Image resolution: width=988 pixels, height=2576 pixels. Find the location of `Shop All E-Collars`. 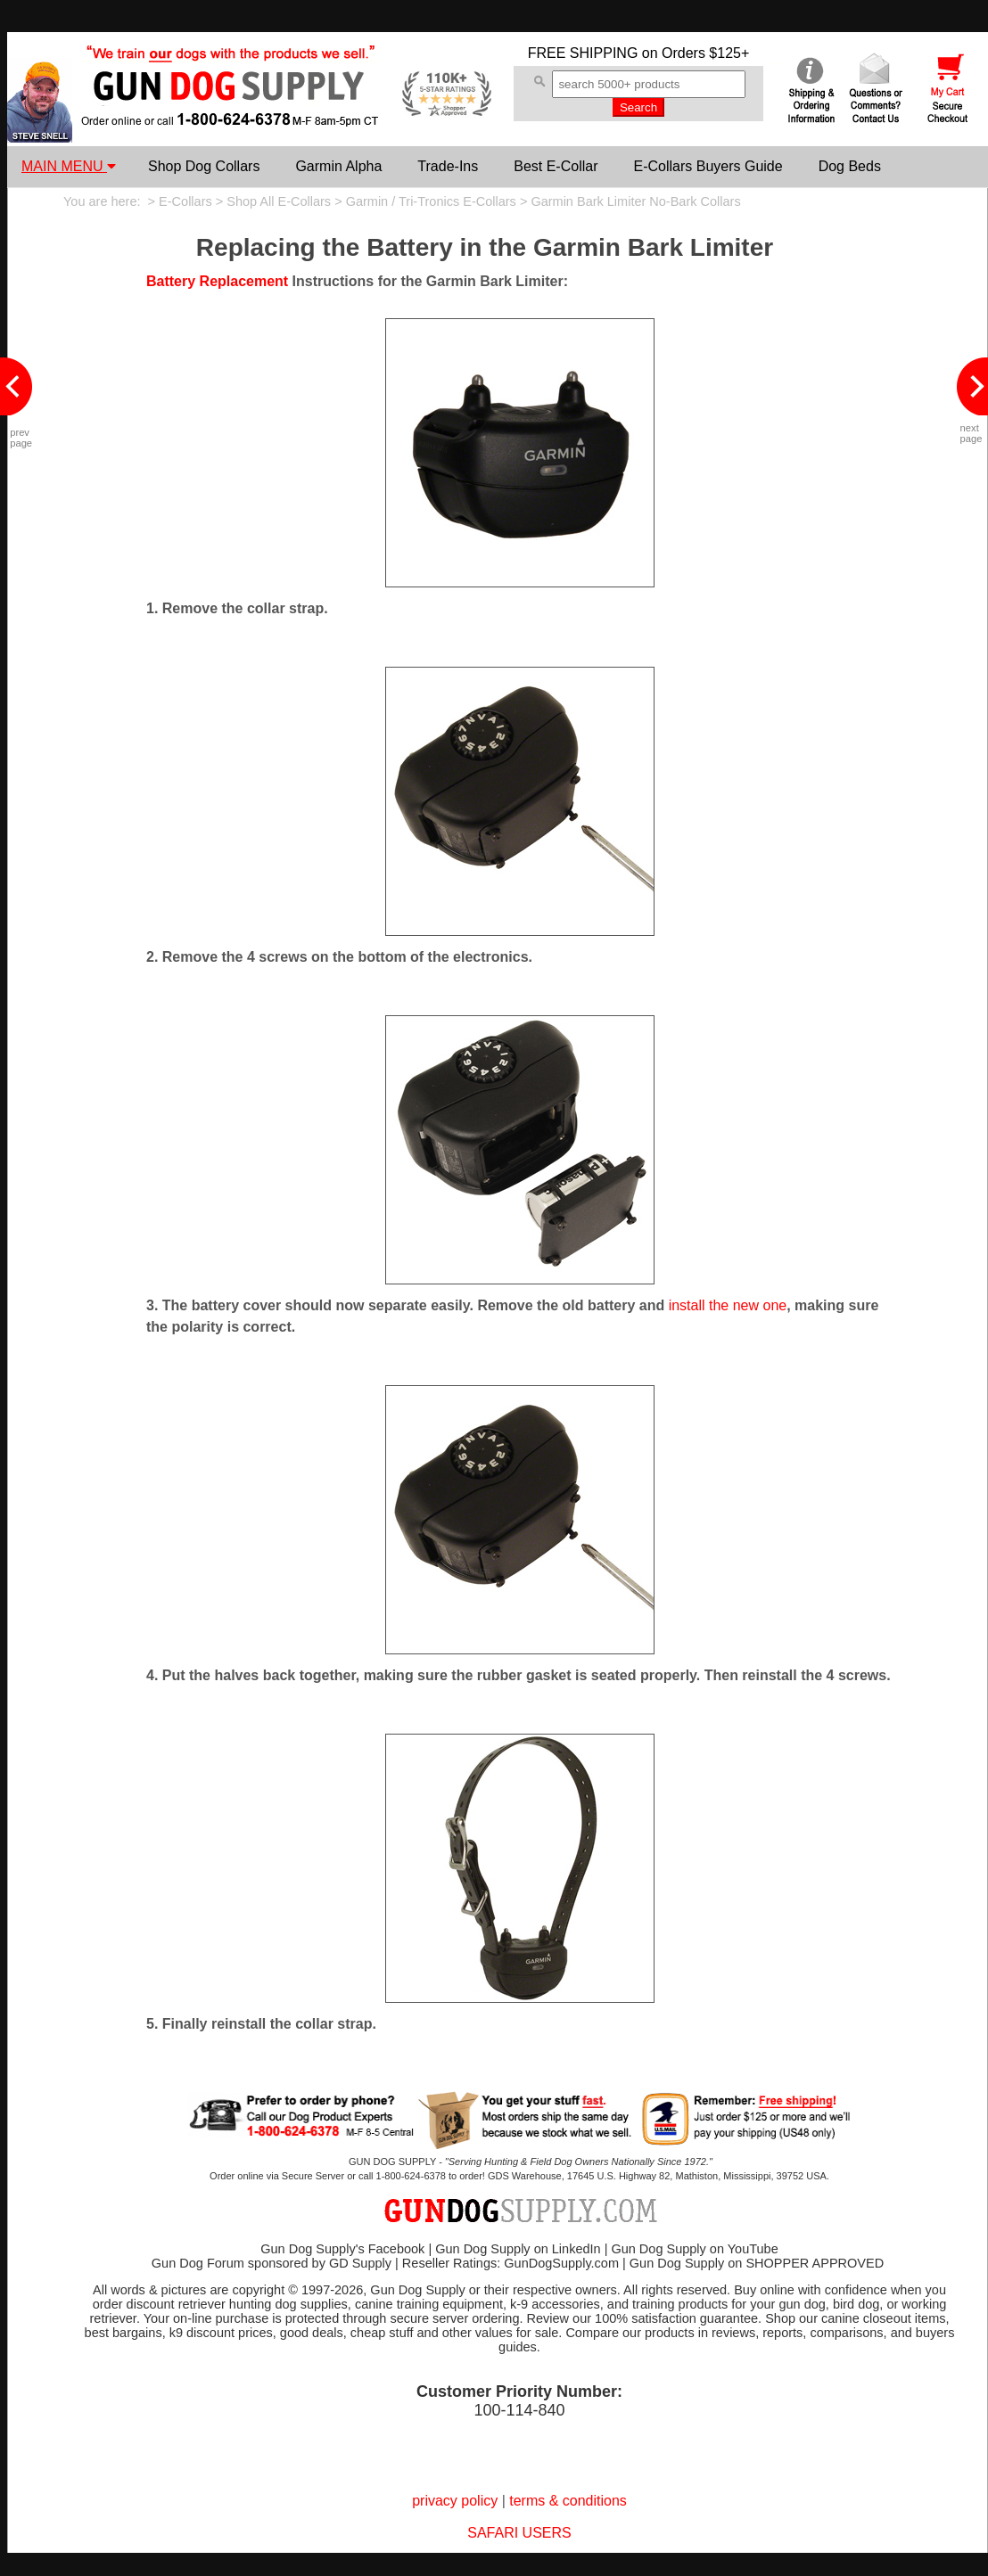

Shop All E-Collars is located at coordinates (278, 201).